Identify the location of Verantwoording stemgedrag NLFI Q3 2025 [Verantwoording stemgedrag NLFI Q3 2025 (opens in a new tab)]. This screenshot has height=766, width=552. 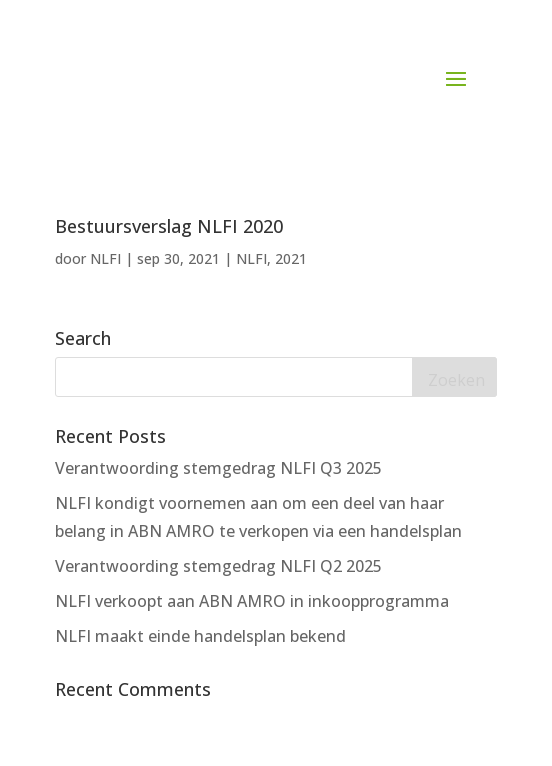
(218, 468).